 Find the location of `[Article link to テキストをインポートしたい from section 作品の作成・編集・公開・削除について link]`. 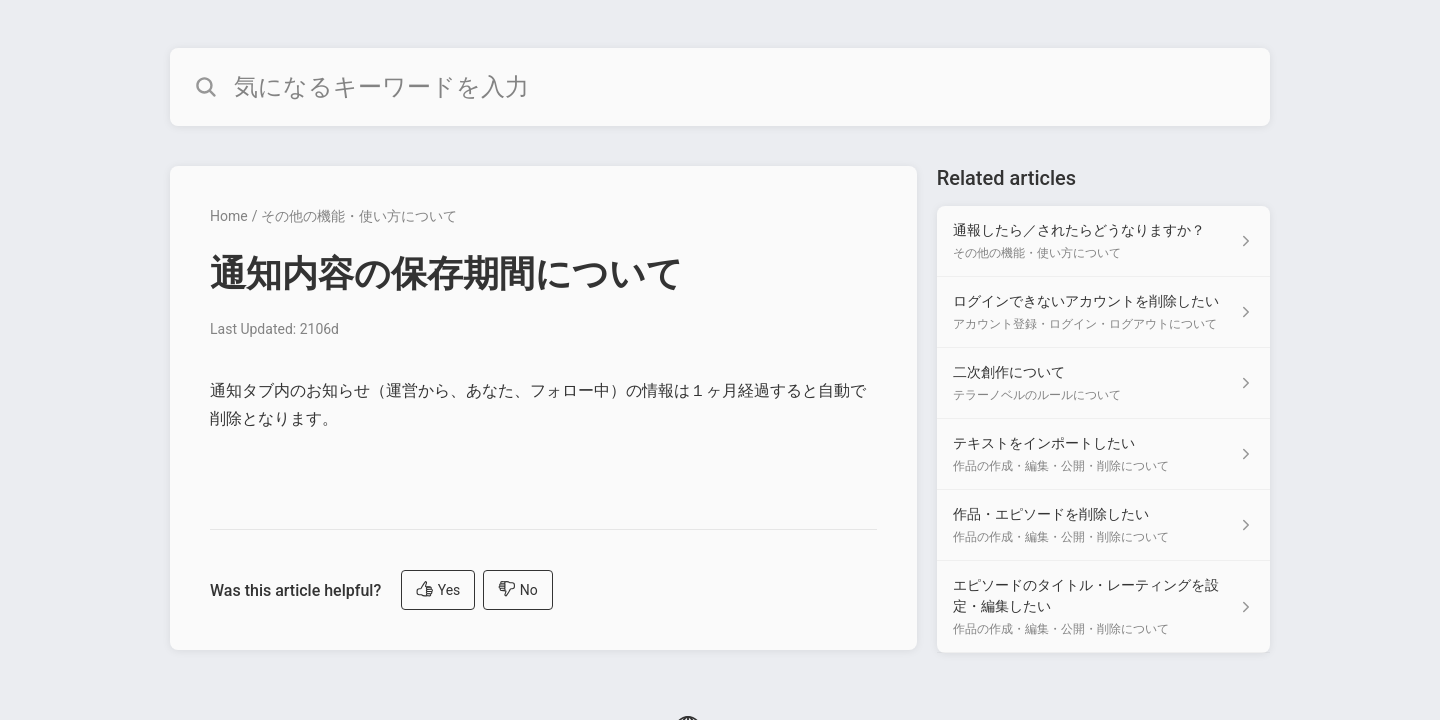

[Article link to テキストをインポートしたい from section 作品の作成・編集・公開・削除について link] is located at coordinates (1103, 454).